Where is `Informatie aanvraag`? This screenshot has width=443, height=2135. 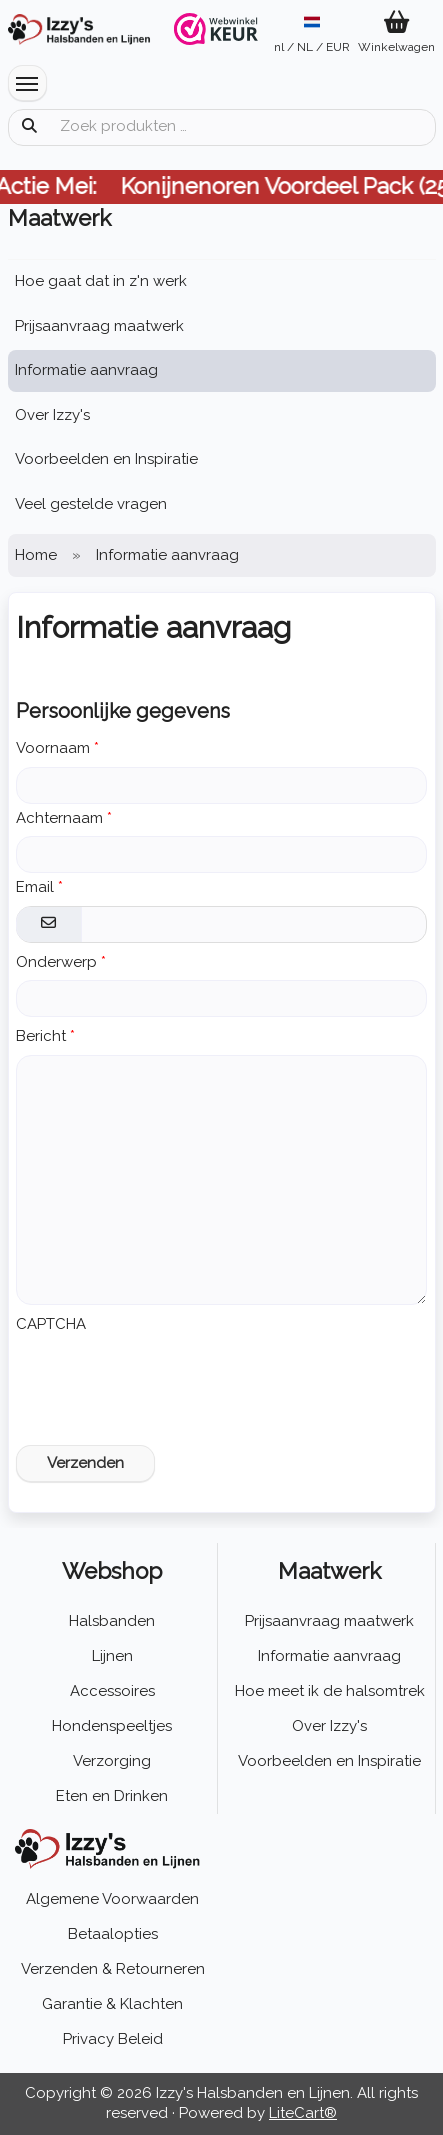
Informatie aanvraag is located at coordinates (86, 370).